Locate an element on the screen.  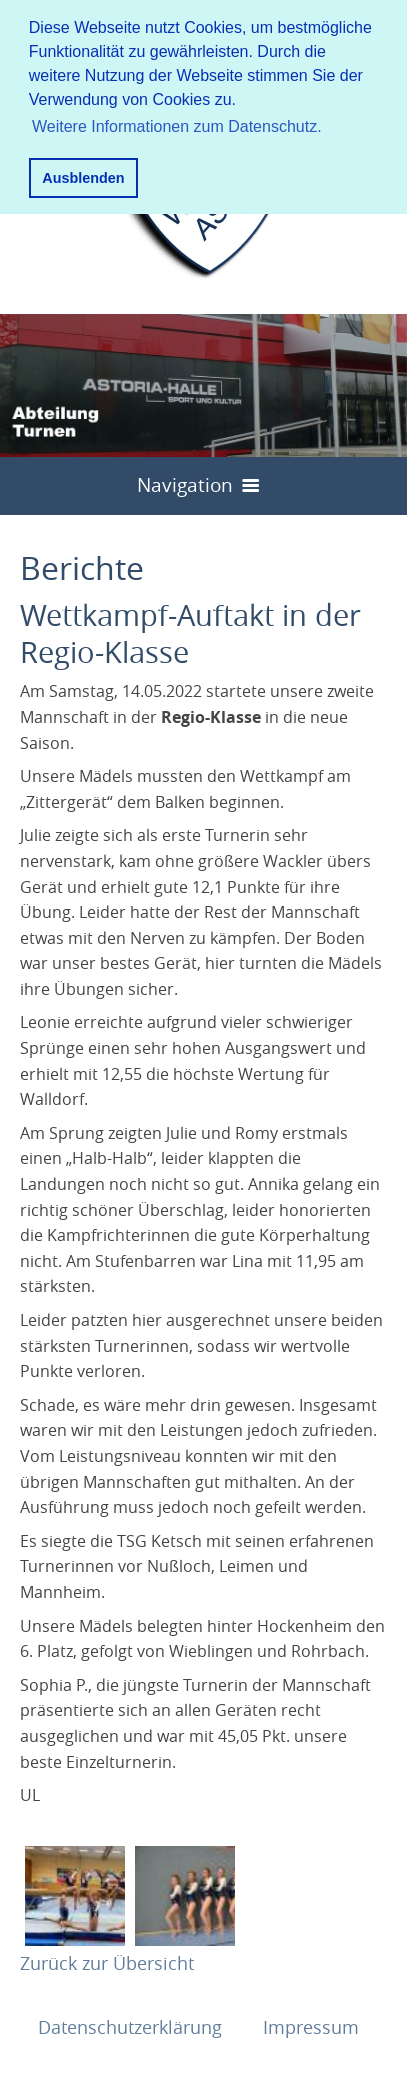
Datenschutzerklärung is located at coordinates (132, 2027).